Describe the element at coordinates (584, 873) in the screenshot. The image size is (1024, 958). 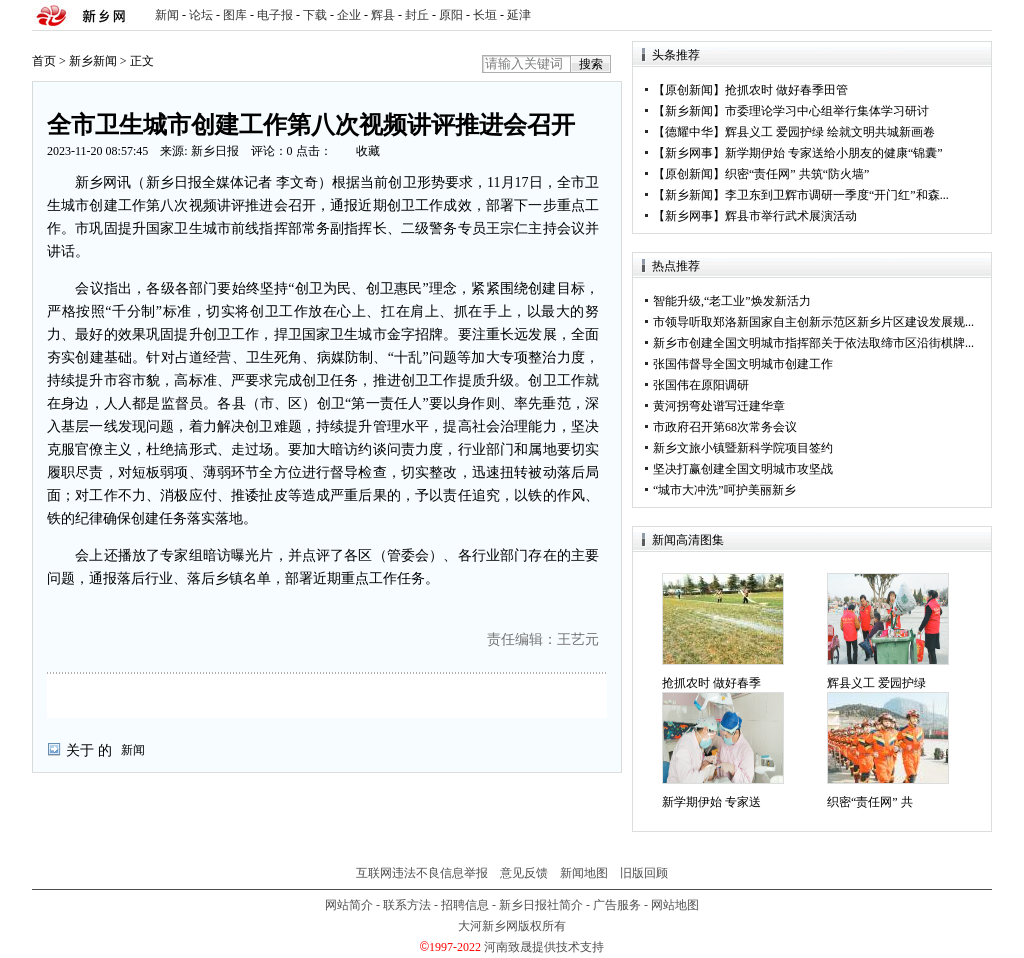
I see `新闻地图` at that location.